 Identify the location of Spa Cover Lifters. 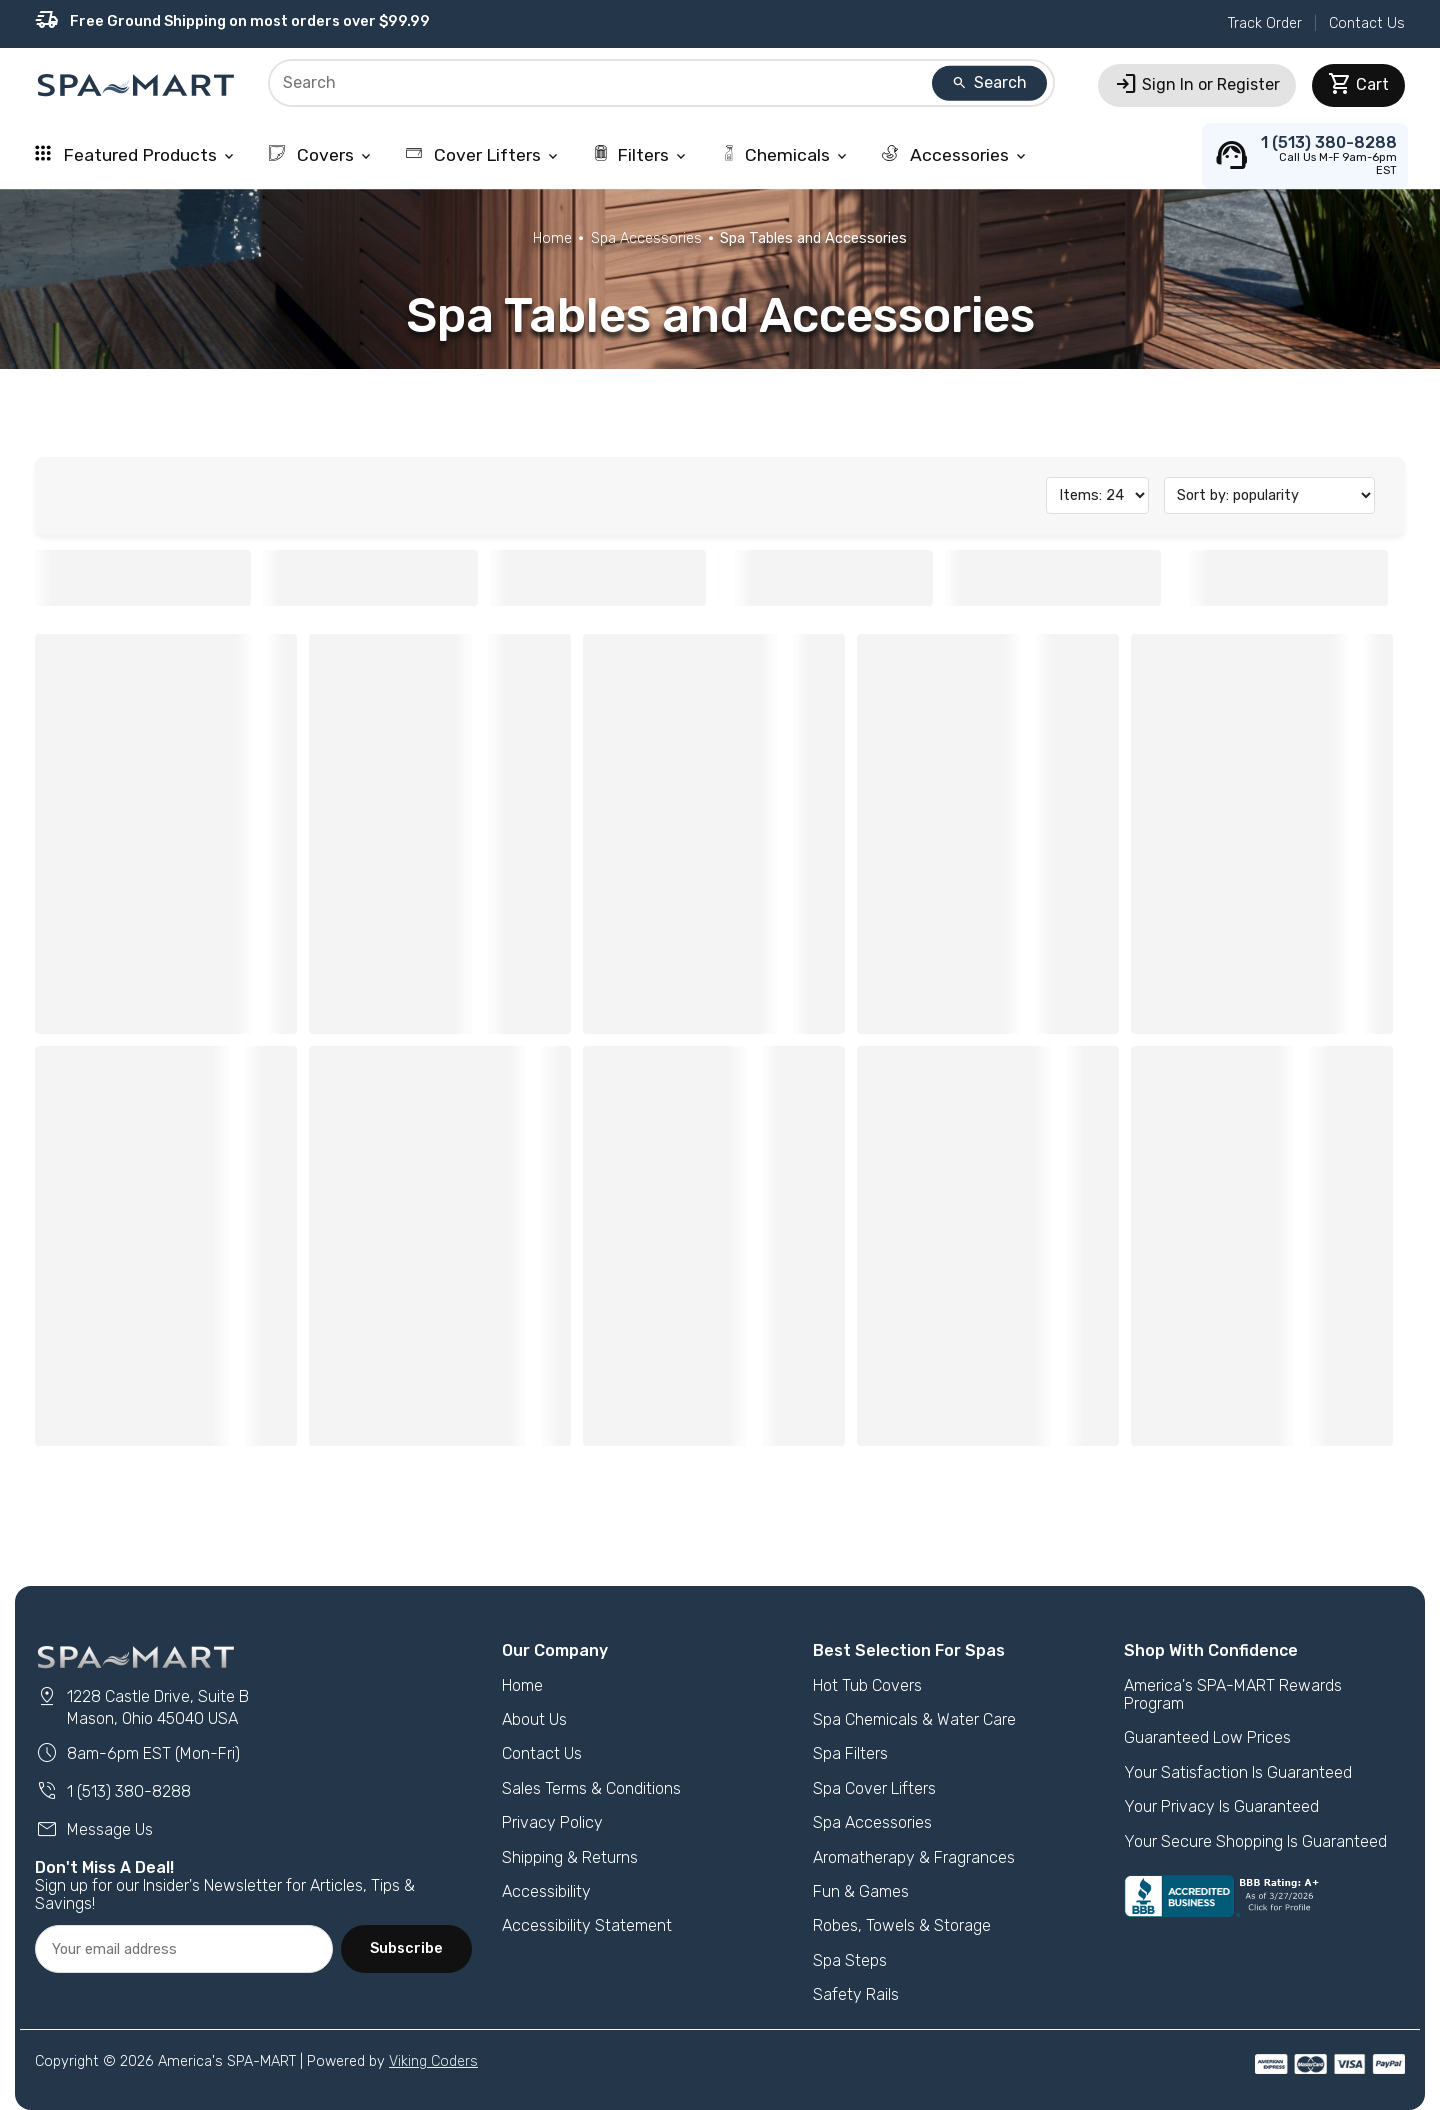
(874, 1788).